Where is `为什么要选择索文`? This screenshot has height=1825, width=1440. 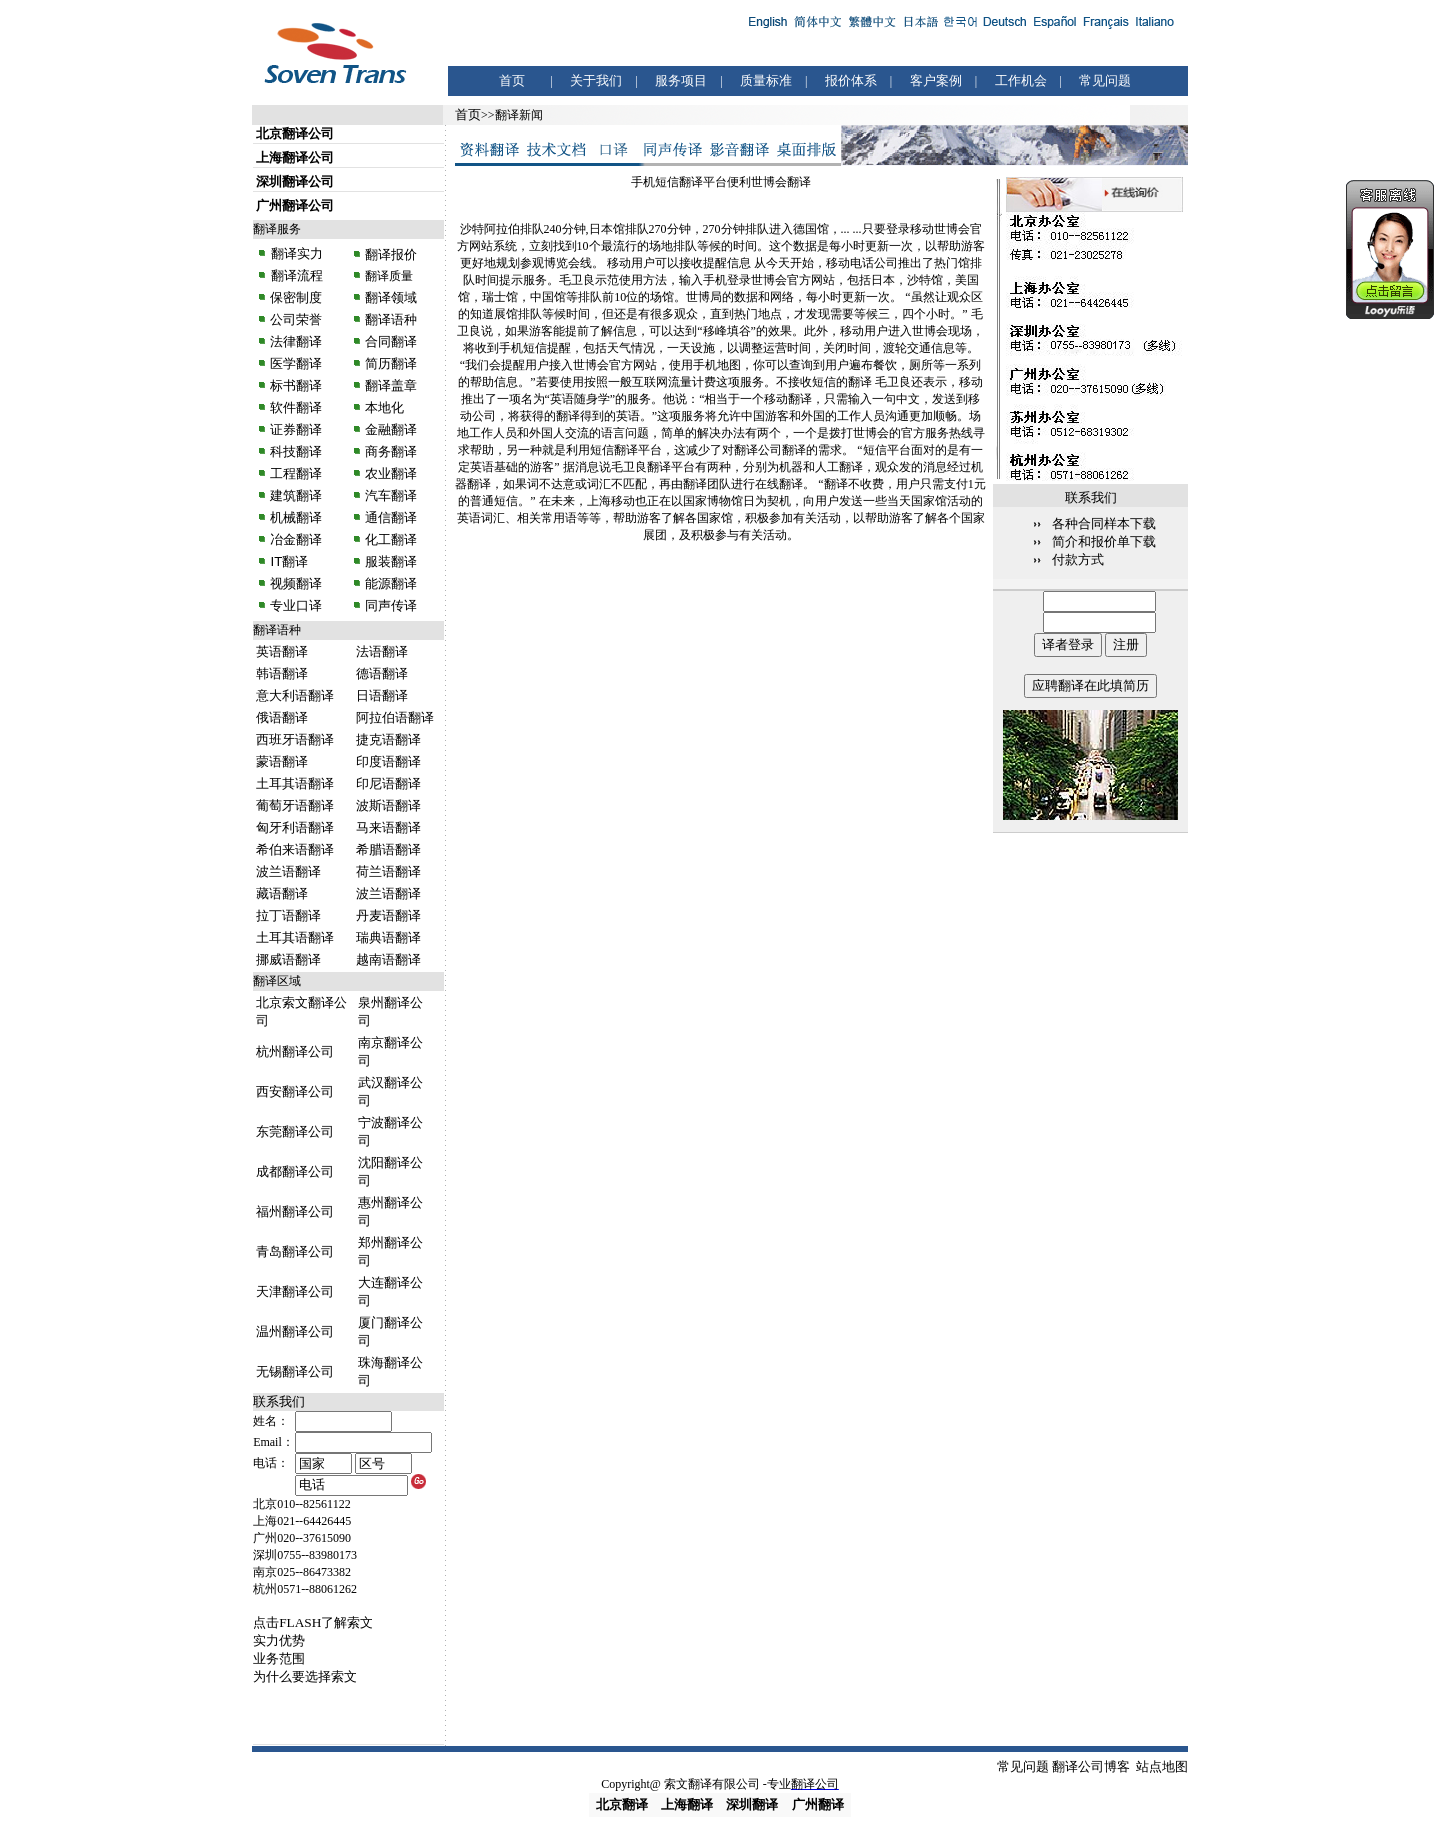 为什么要选择索文 is located at coordinates (305, 1676).